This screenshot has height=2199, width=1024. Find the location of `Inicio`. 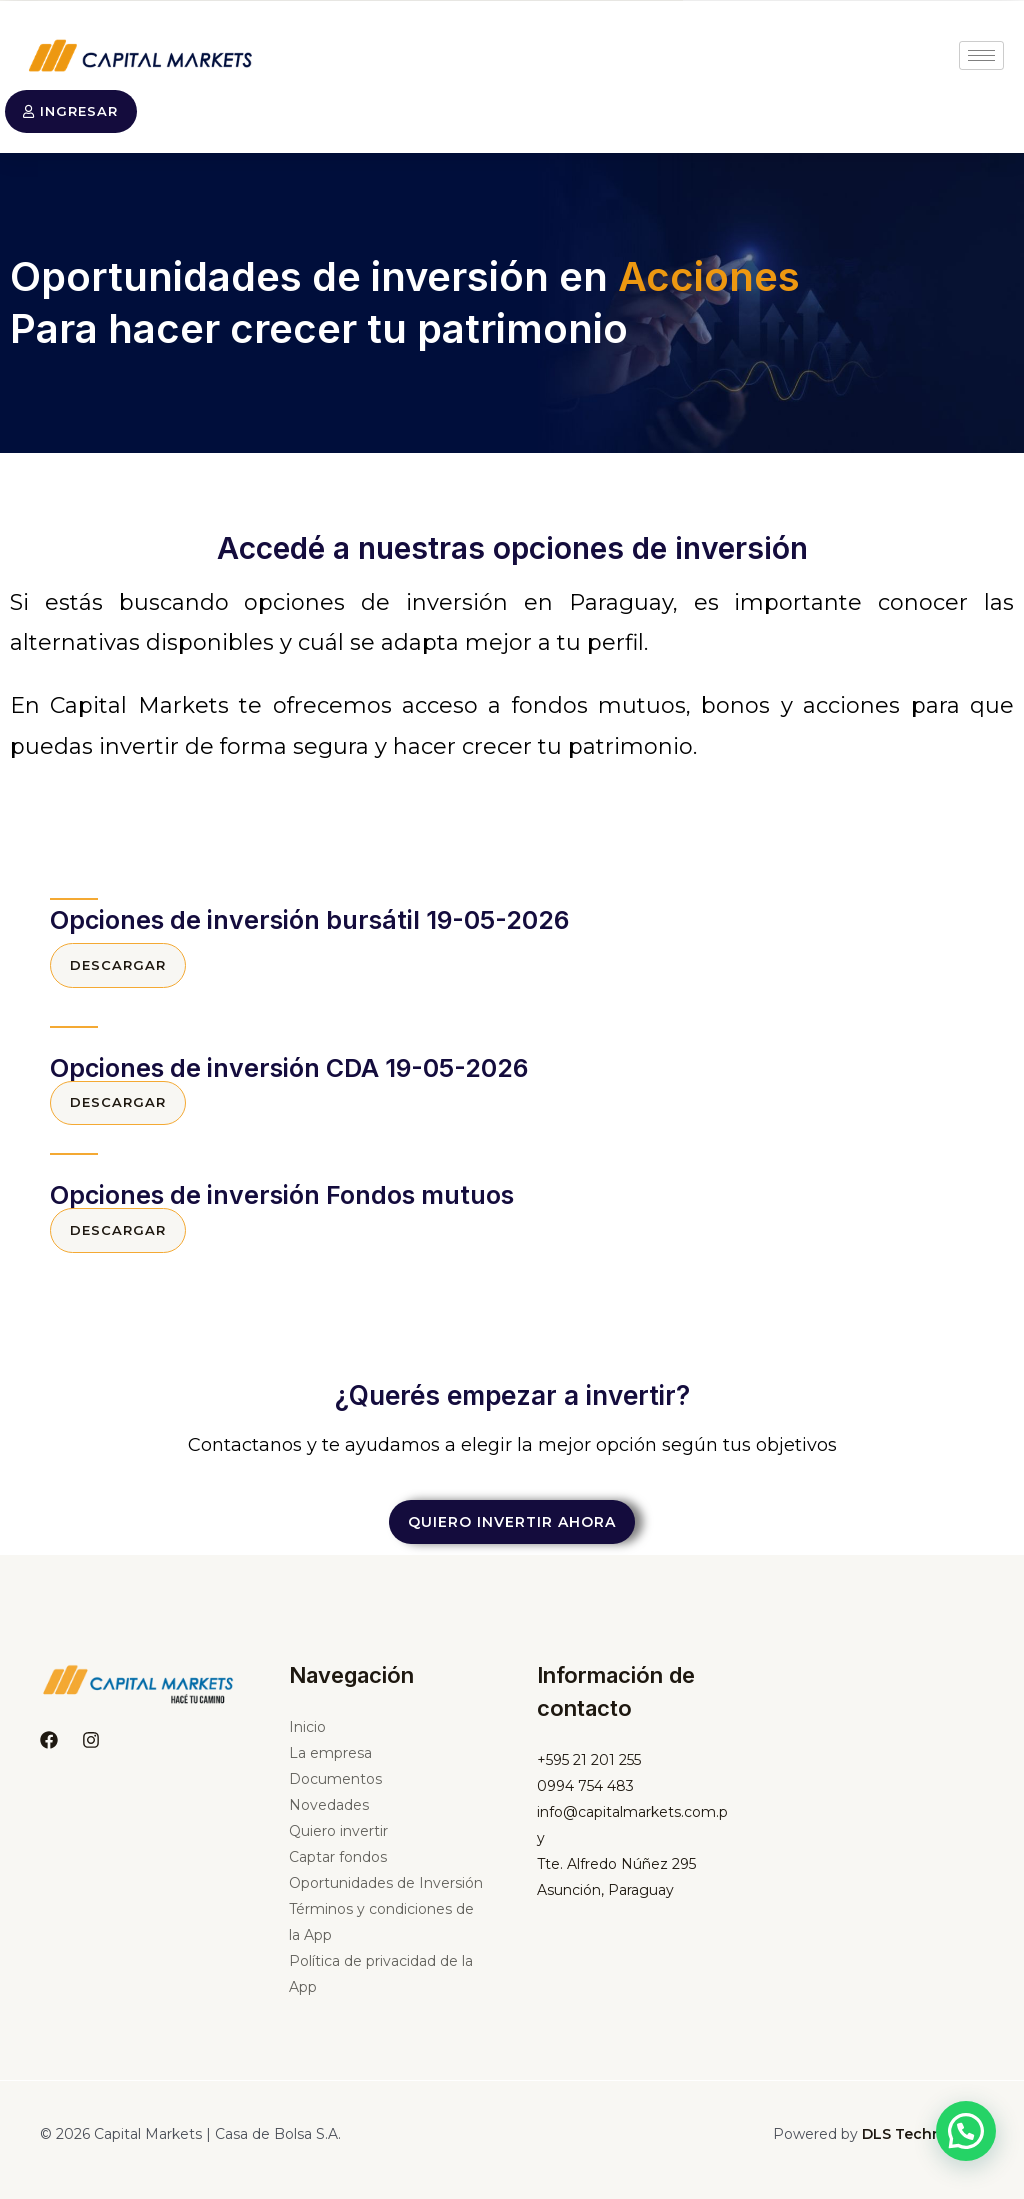

Inicio is located at coordinates (307, 1739).